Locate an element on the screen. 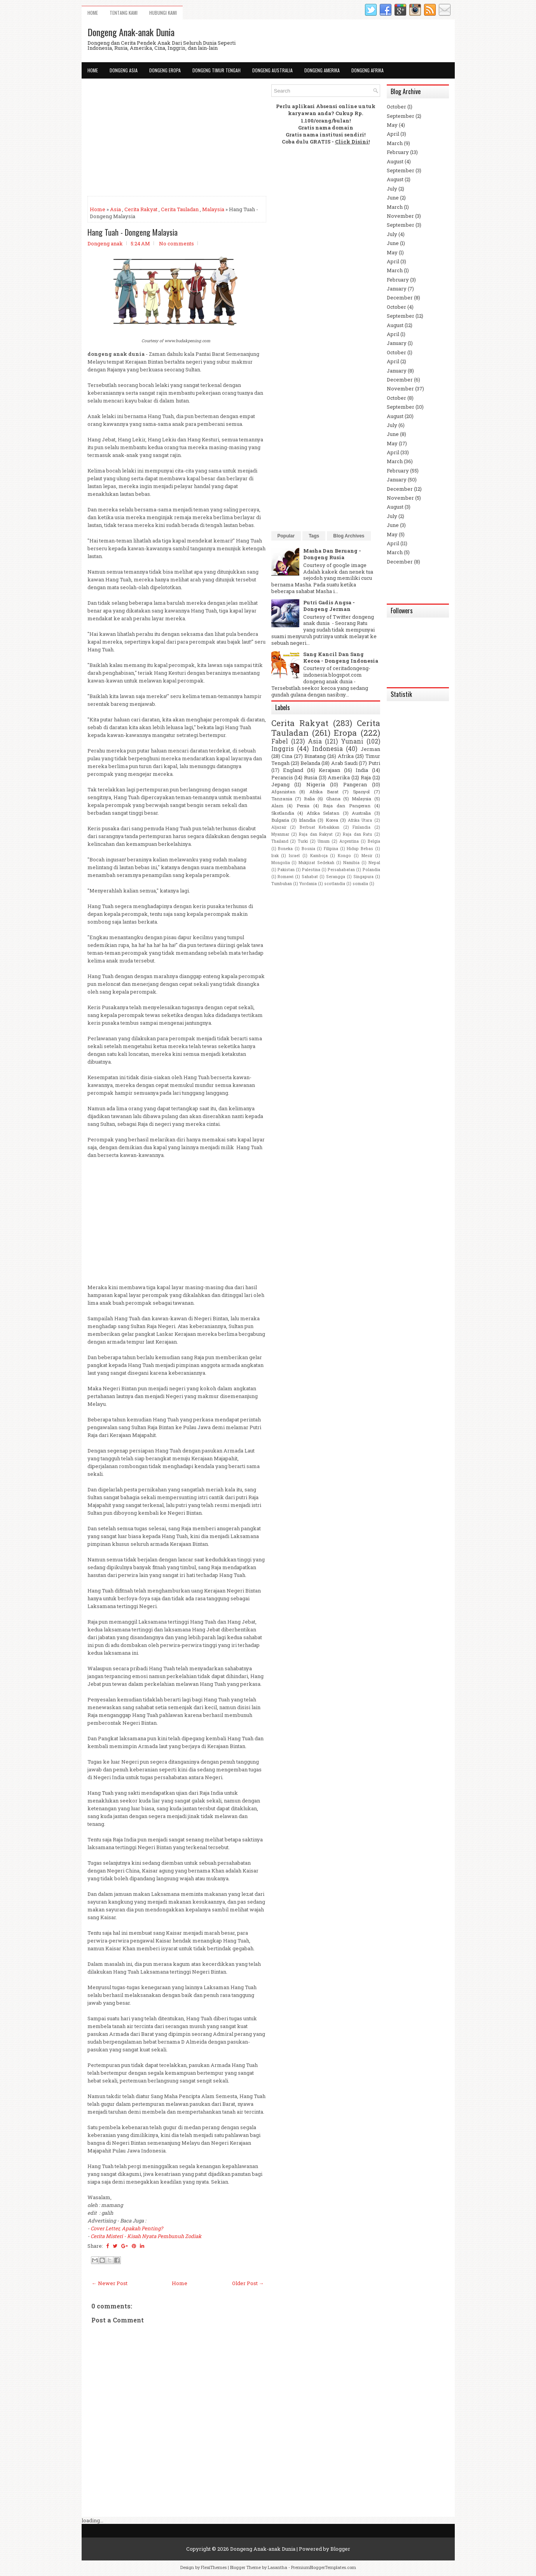 This screenshot has height=2576, width=536. Hidup Bebas is located at coordinates (360, 848).